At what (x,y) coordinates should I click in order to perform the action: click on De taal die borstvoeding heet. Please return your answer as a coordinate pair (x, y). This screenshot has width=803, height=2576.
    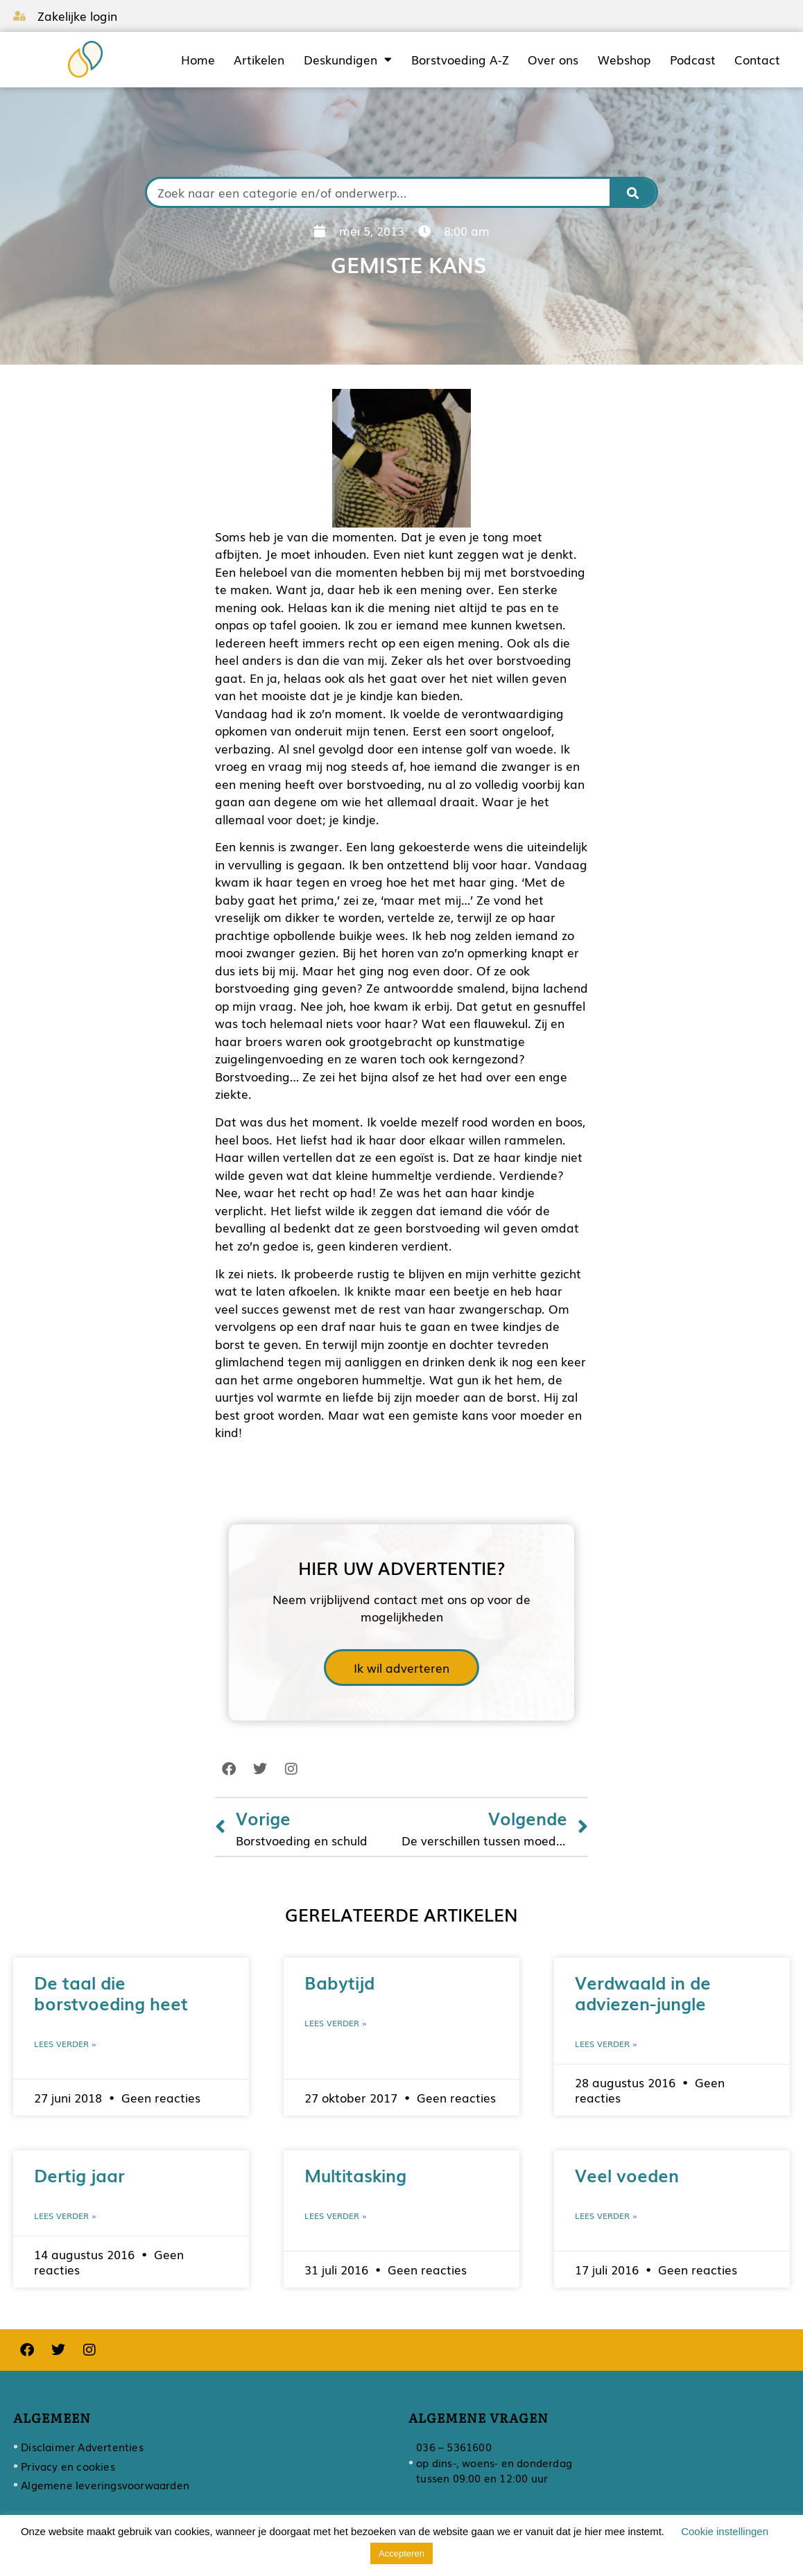
    Looking at the image, I should click on (111, 1992).